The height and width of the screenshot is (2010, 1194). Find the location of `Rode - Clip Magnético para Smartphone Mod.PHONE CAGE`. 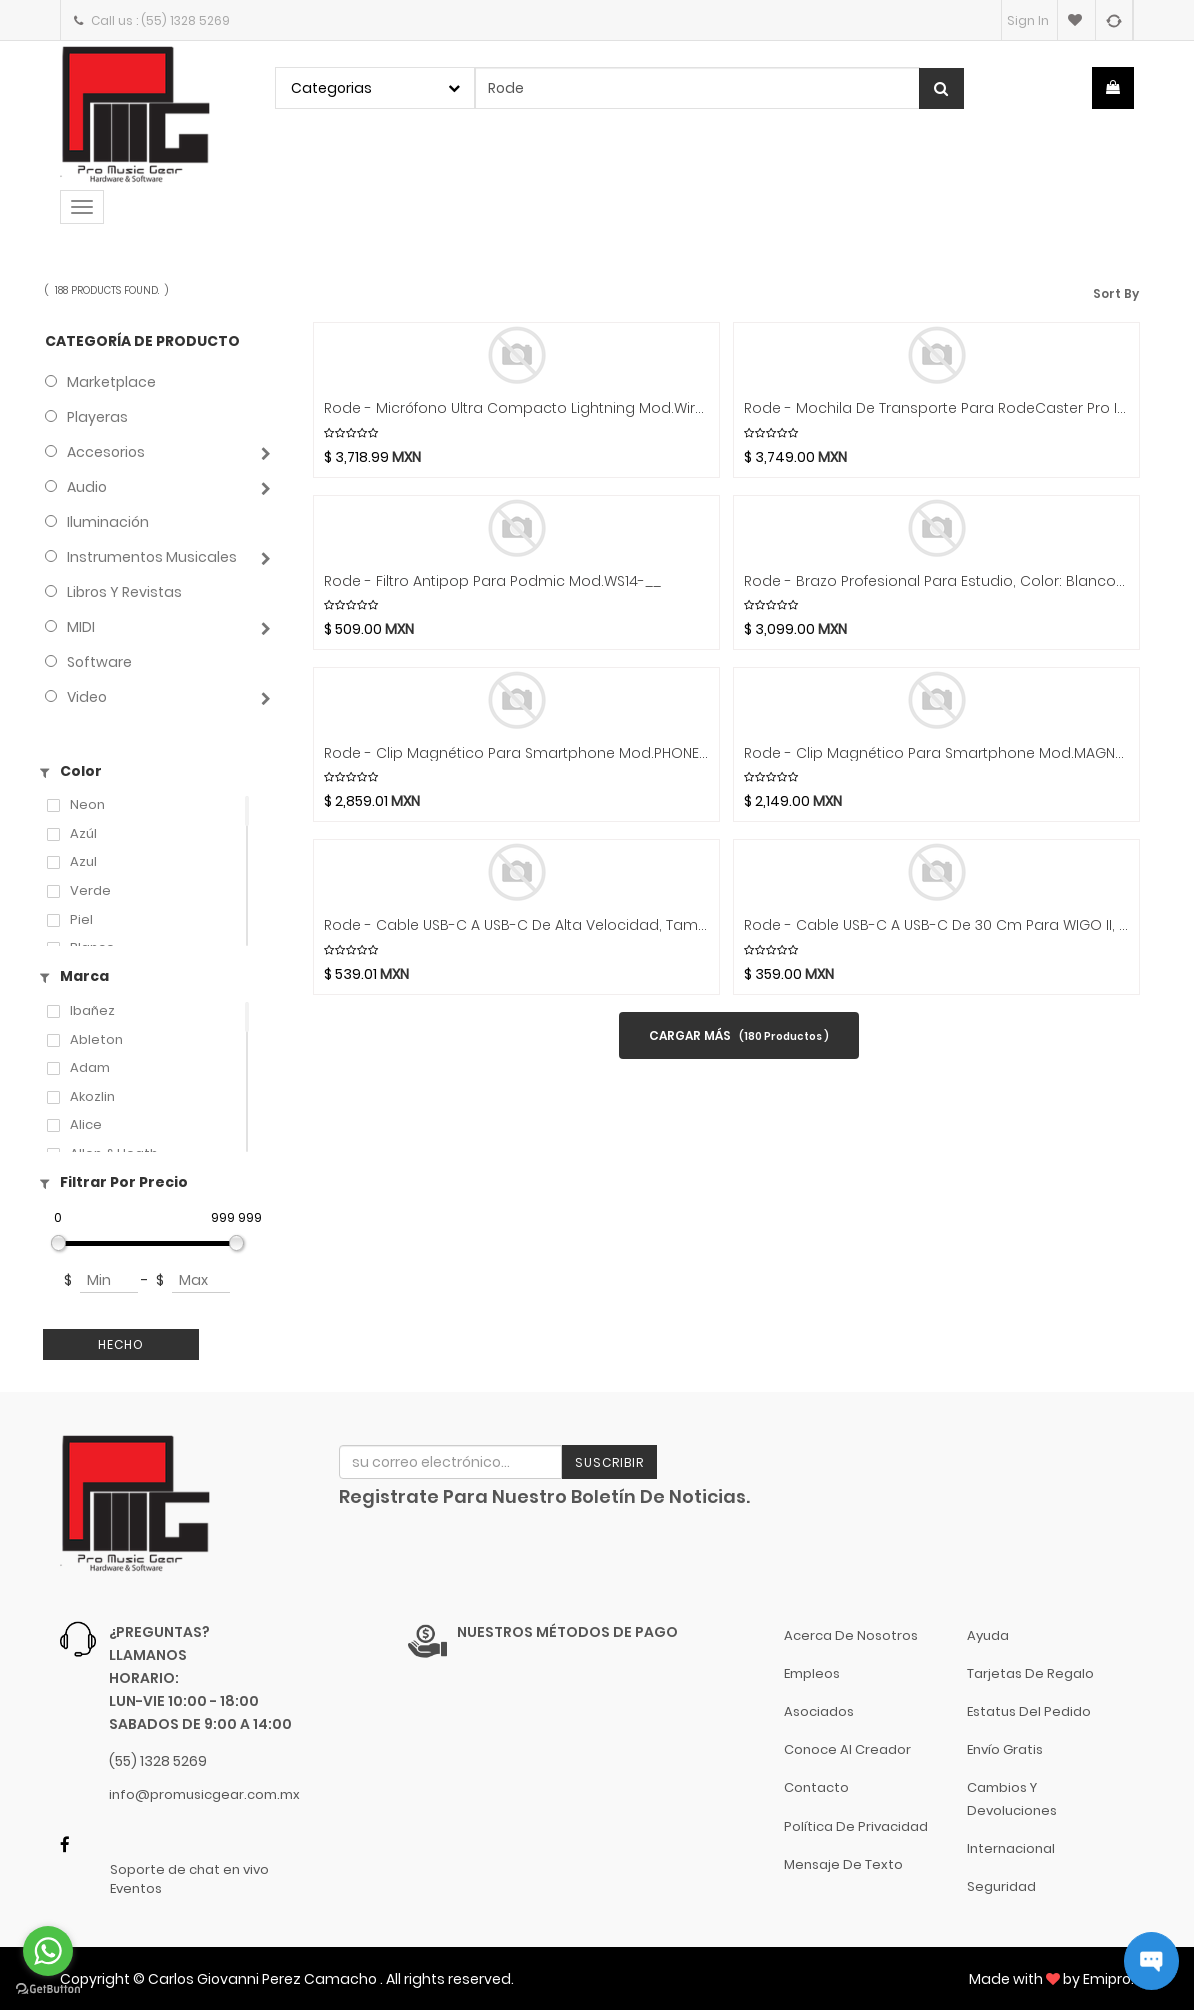

Rode - Clip Magnético para Smartphone Mod.PHONE CAGE is located at coordinates (516, 753).